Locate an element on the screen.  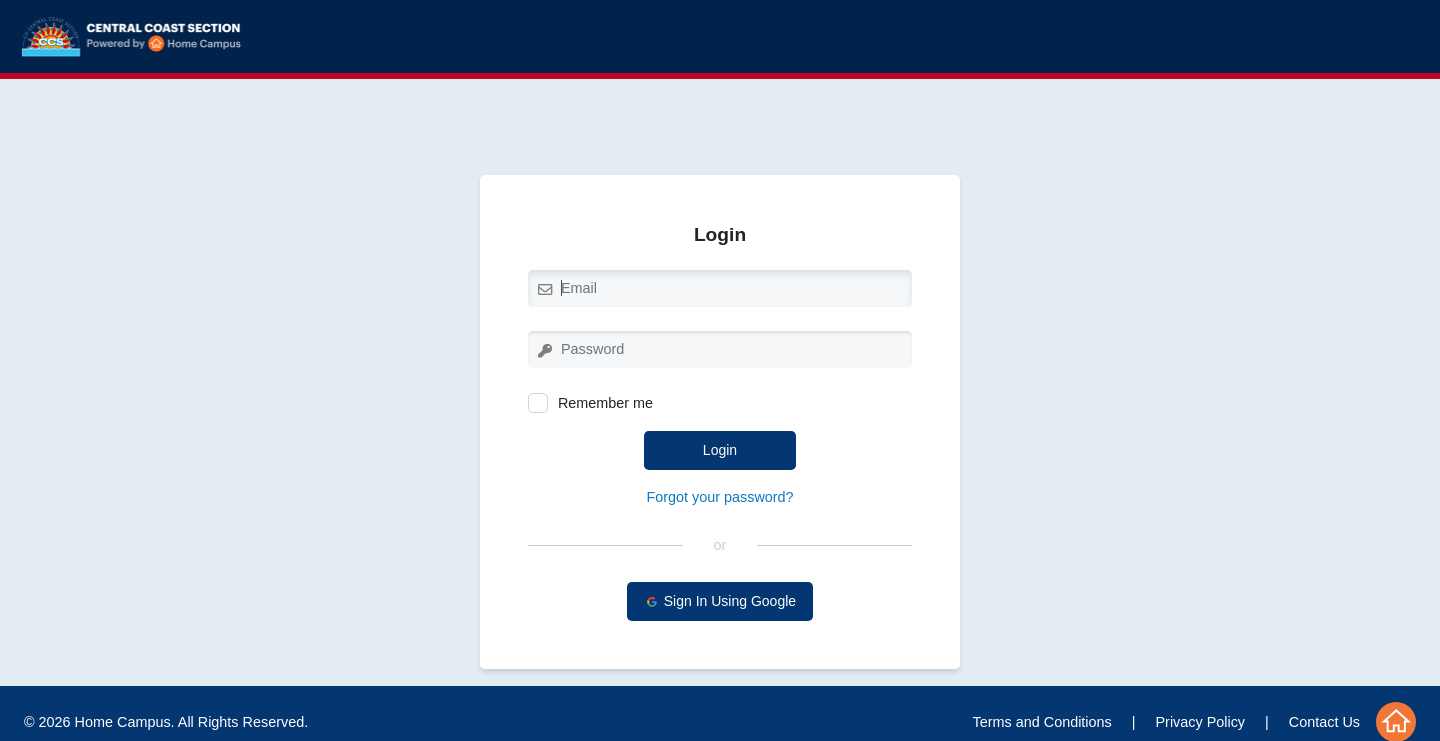
Privacy Policy is located at coordinates (1201, 722).